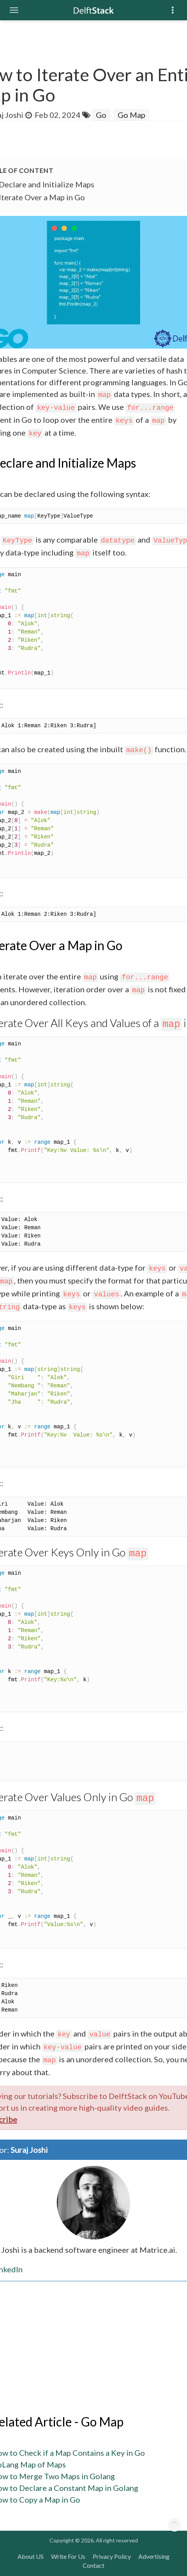  I want to click on Go, so click(101, 114).